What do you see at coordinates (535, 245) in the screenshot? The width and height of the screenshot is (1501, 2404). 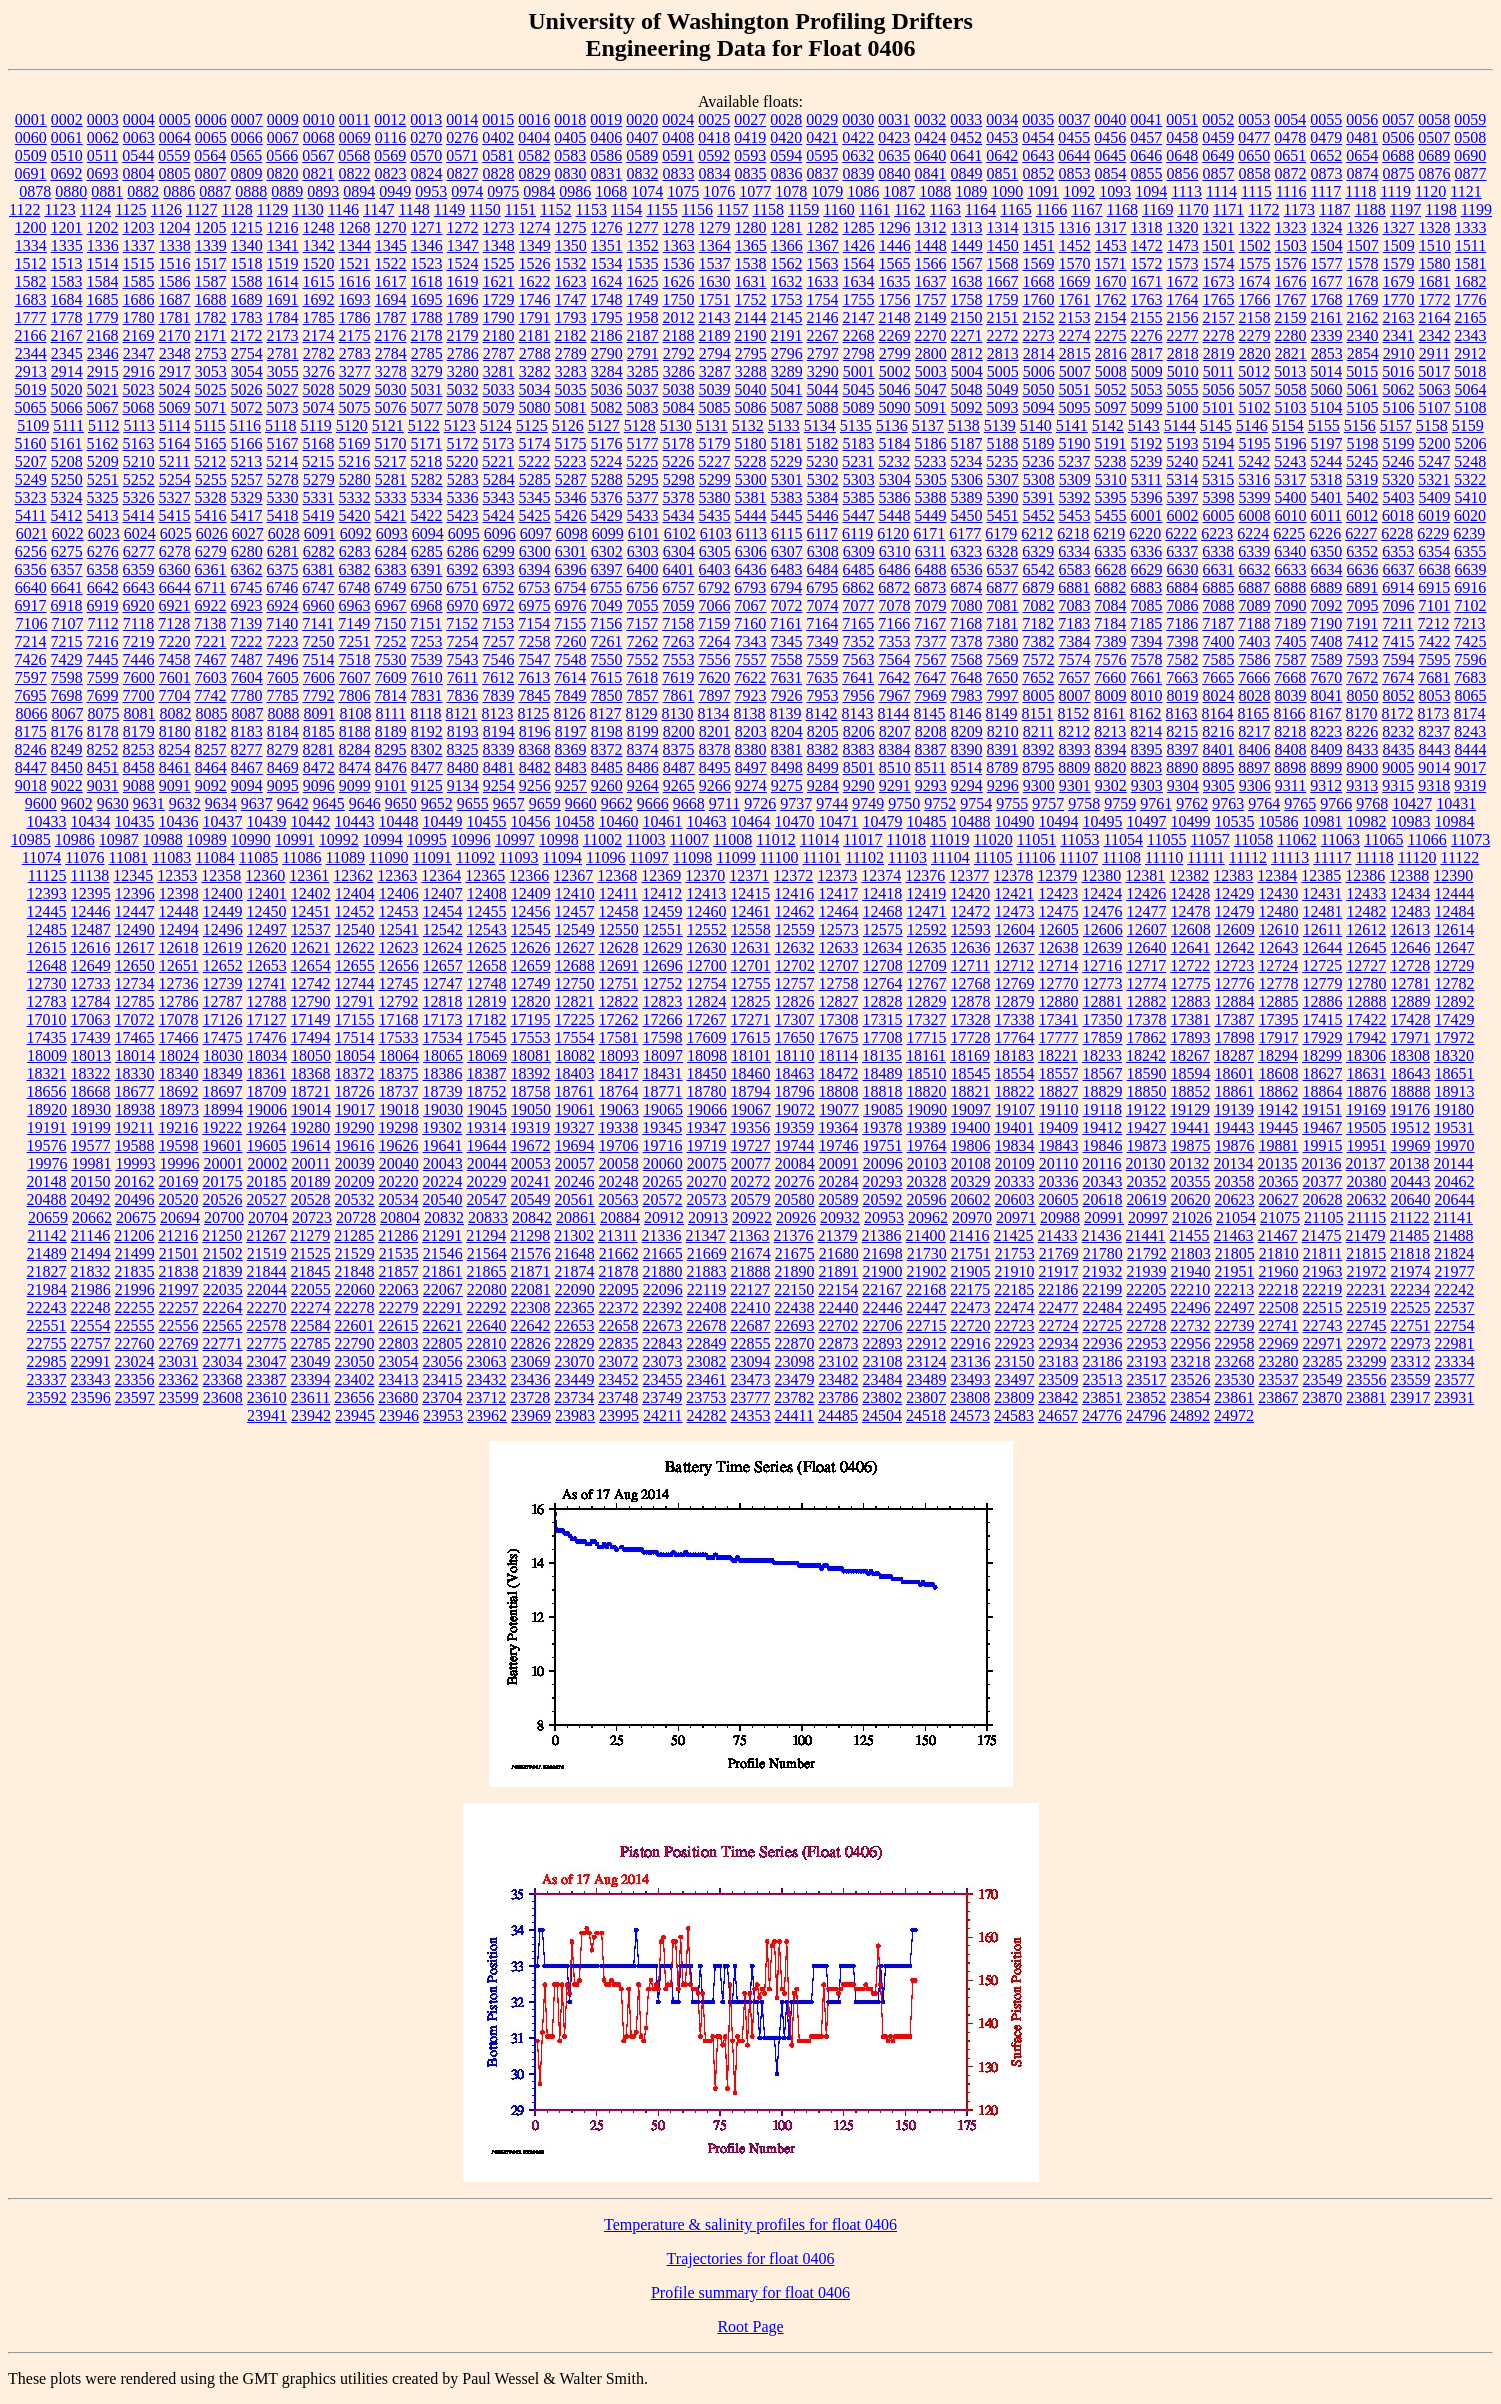 I see `1349` at bounding box center [535, 245].